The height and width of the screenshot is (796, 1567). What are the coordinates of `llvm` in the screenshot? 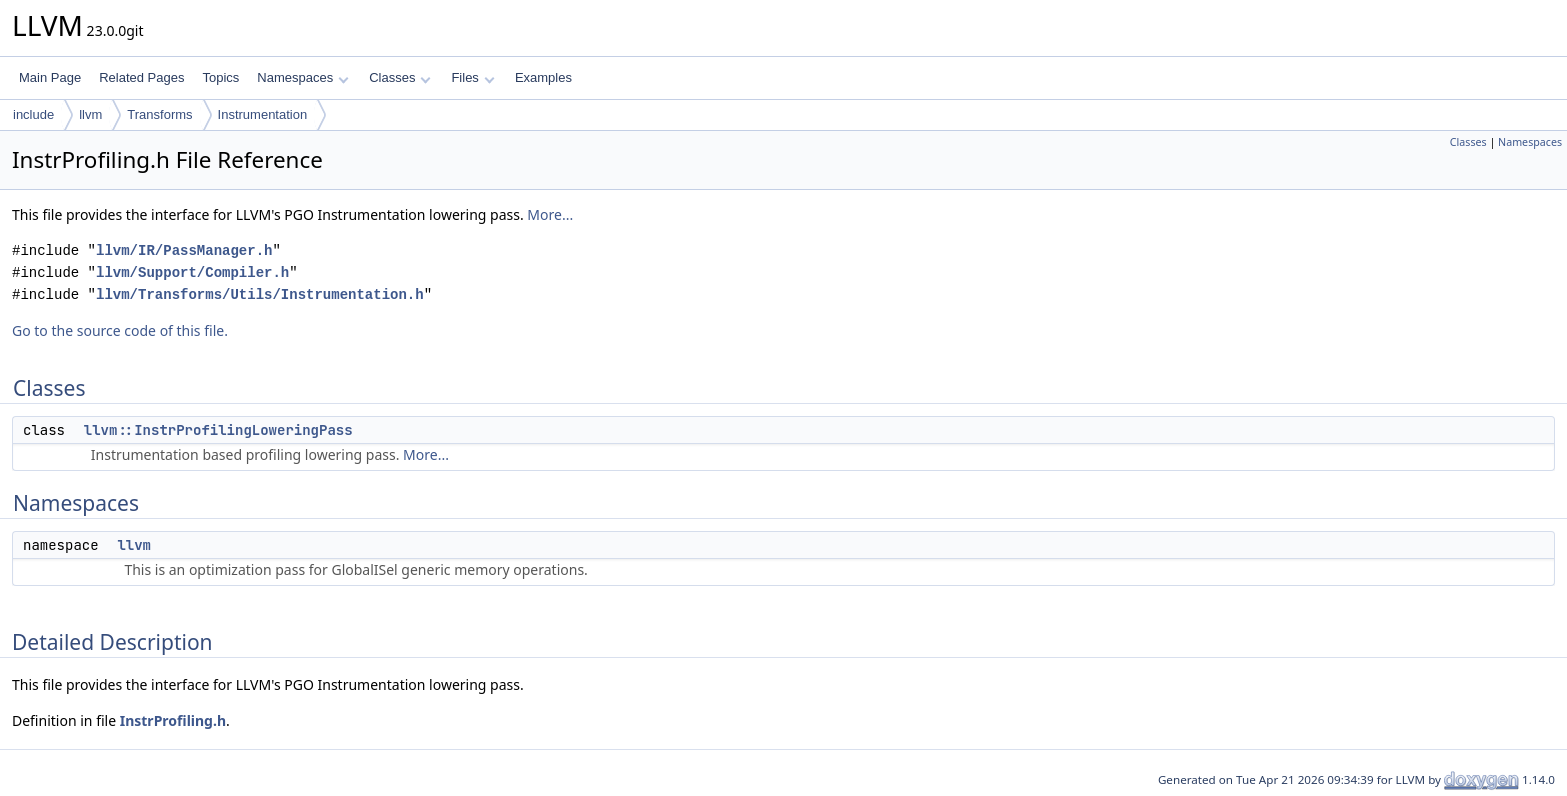 It's located at (90, 114).